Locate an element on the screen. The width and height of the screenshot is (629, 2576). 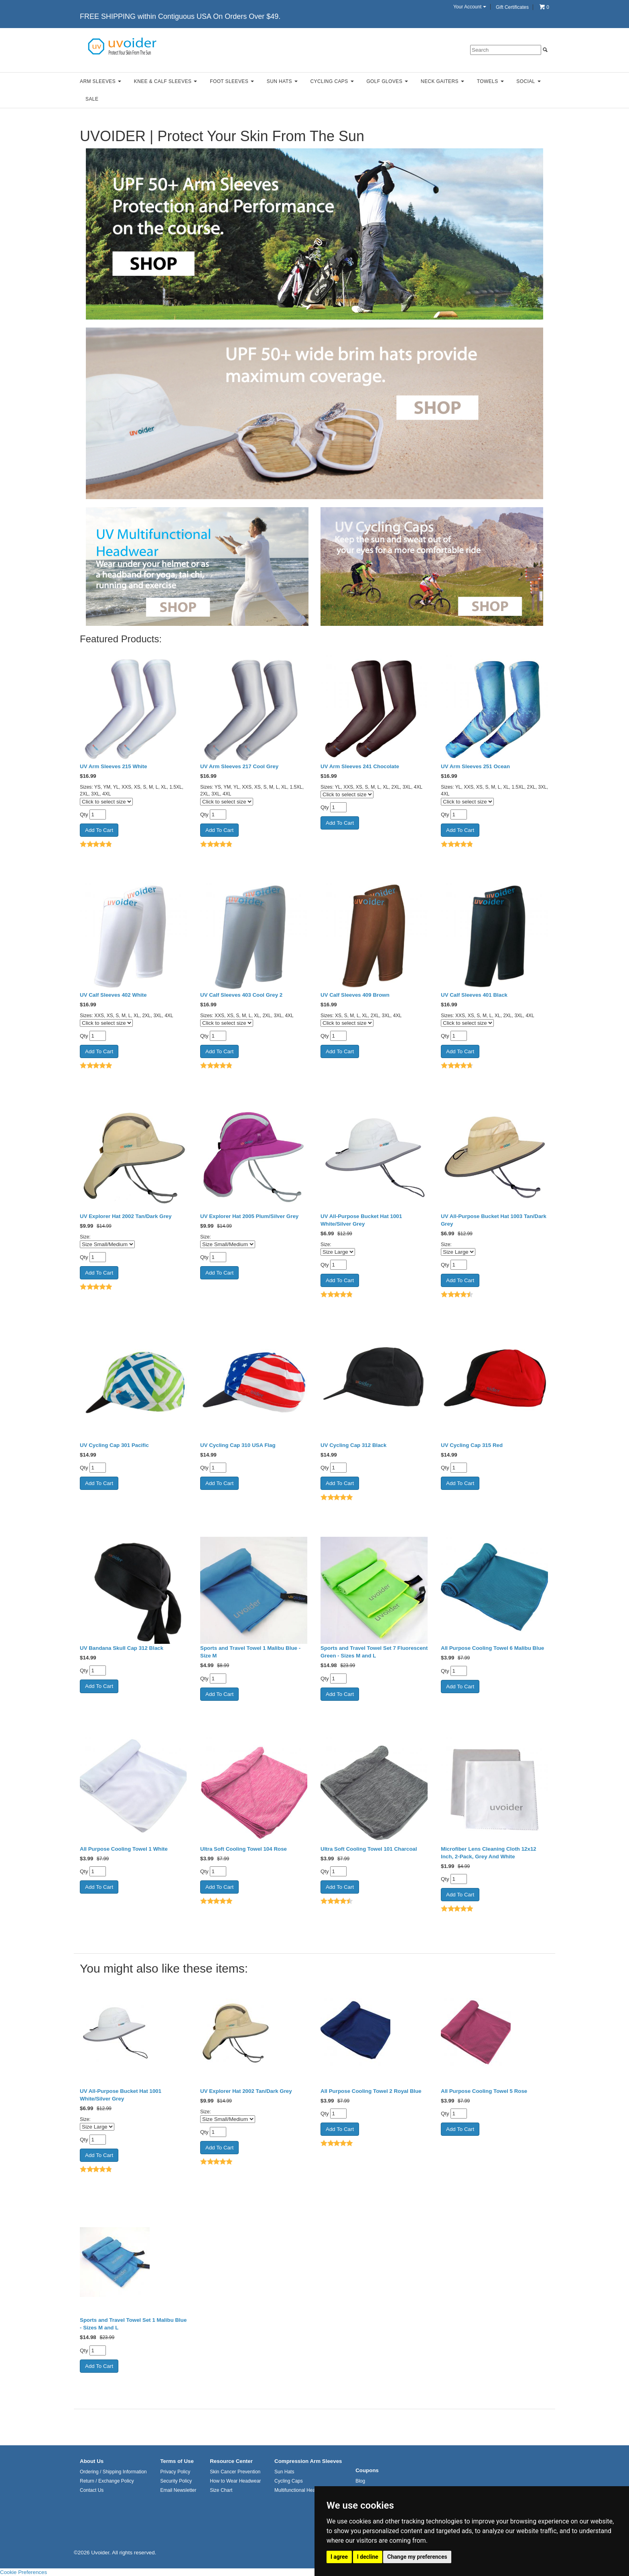
UV Arm Sleeves 241 Chocolate is located at coordinates (360, 766).